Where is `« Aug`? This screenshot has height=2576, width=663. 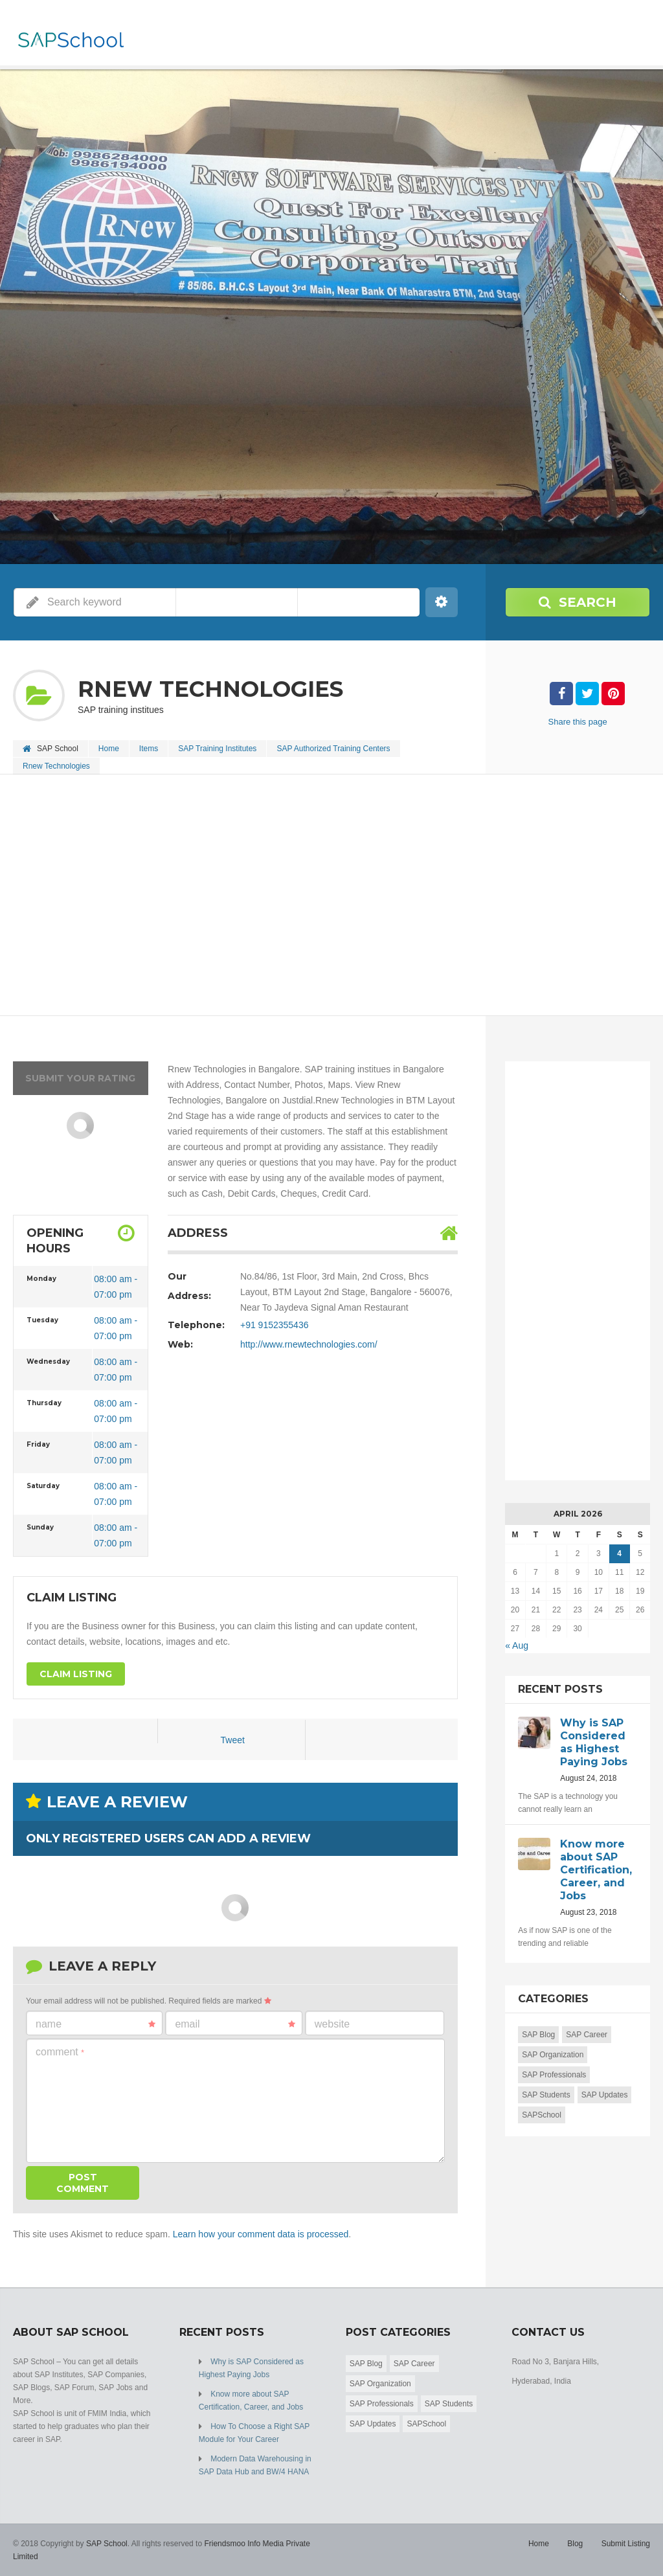
« Aug is located at coordinates (516, 1645).